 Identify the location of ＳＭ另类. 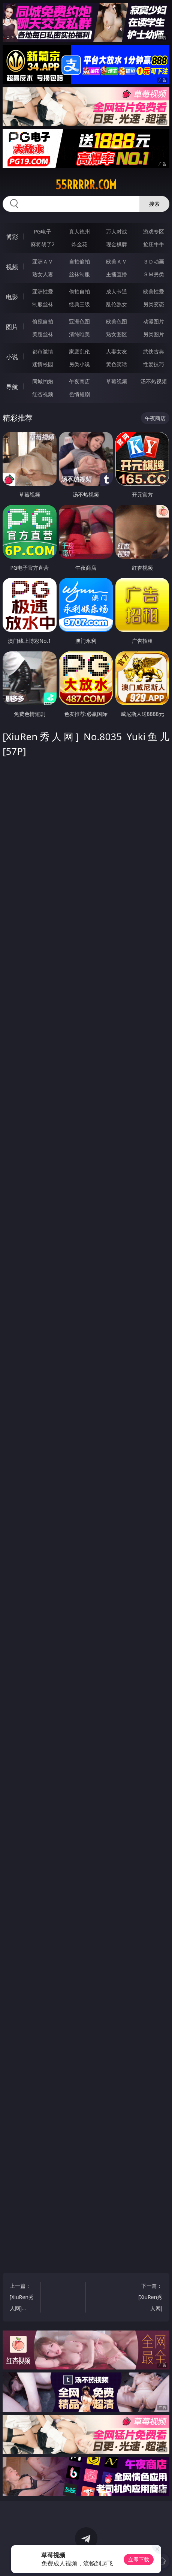
(153, 274).